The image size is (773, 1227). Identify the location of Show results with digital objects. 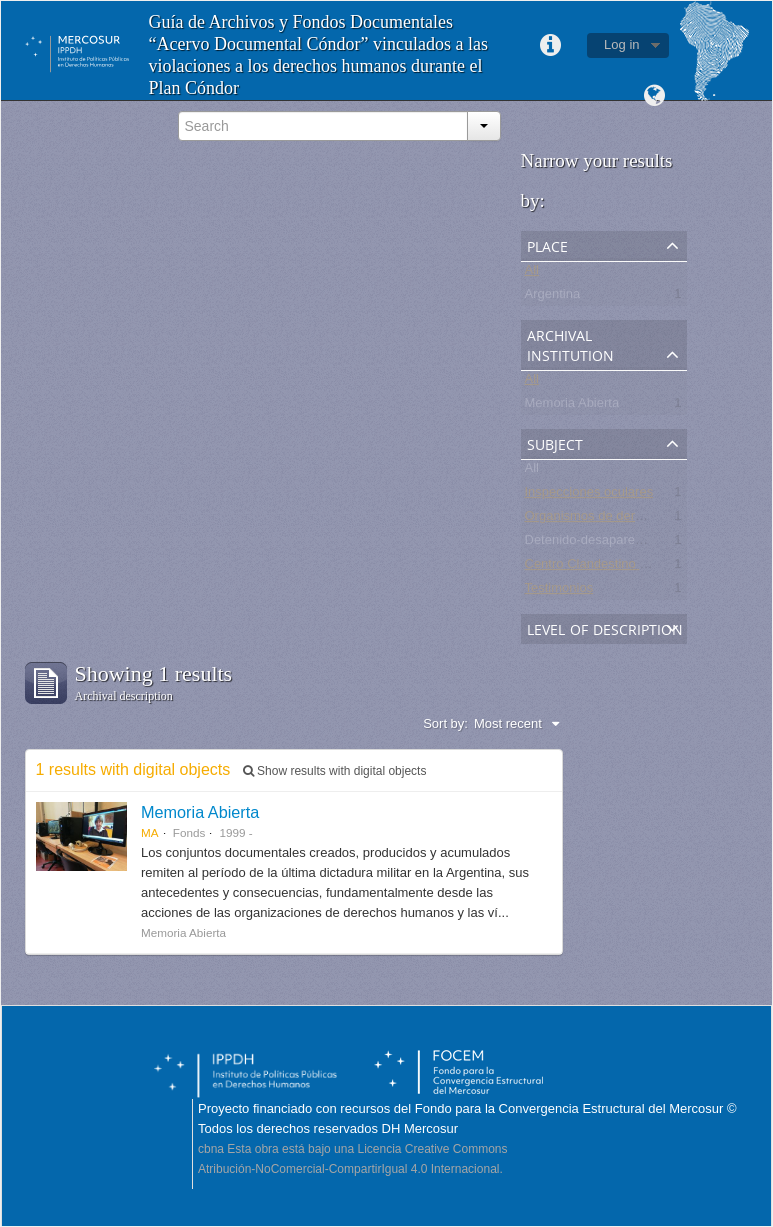
(335, 771).